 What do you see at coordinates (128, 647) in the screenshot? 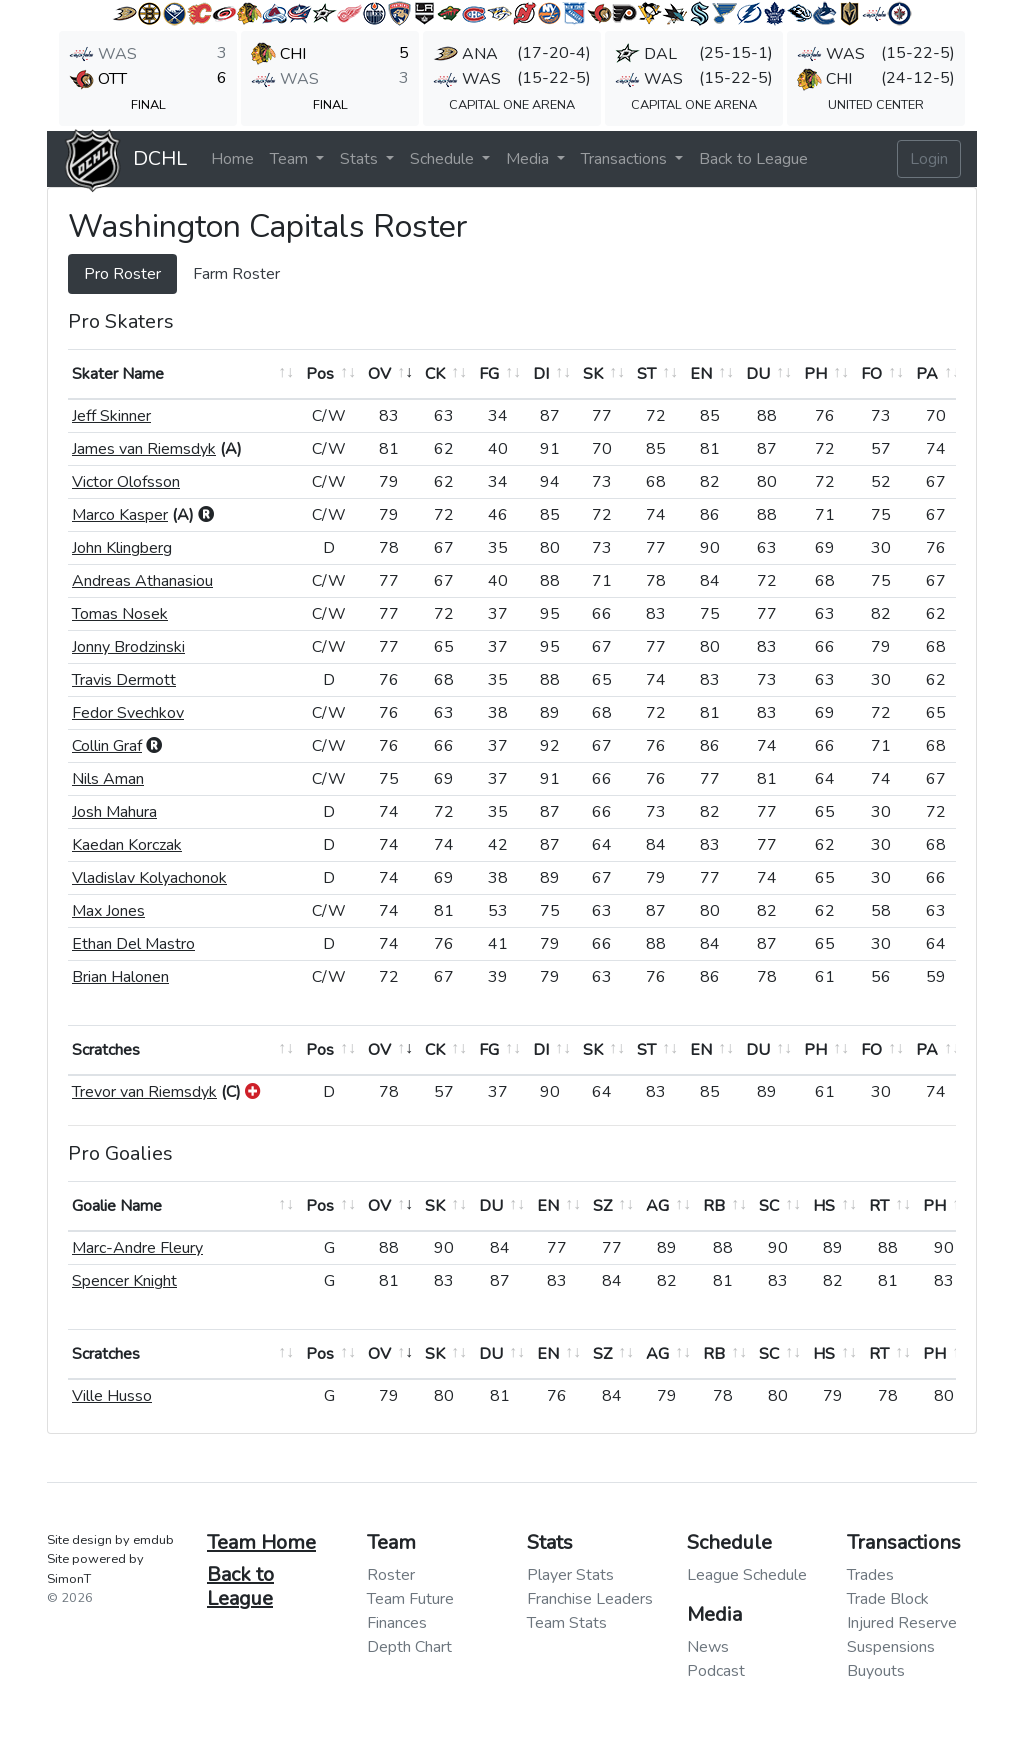
I see `Jonny Brodzinski` at bounding box center [128, 647].